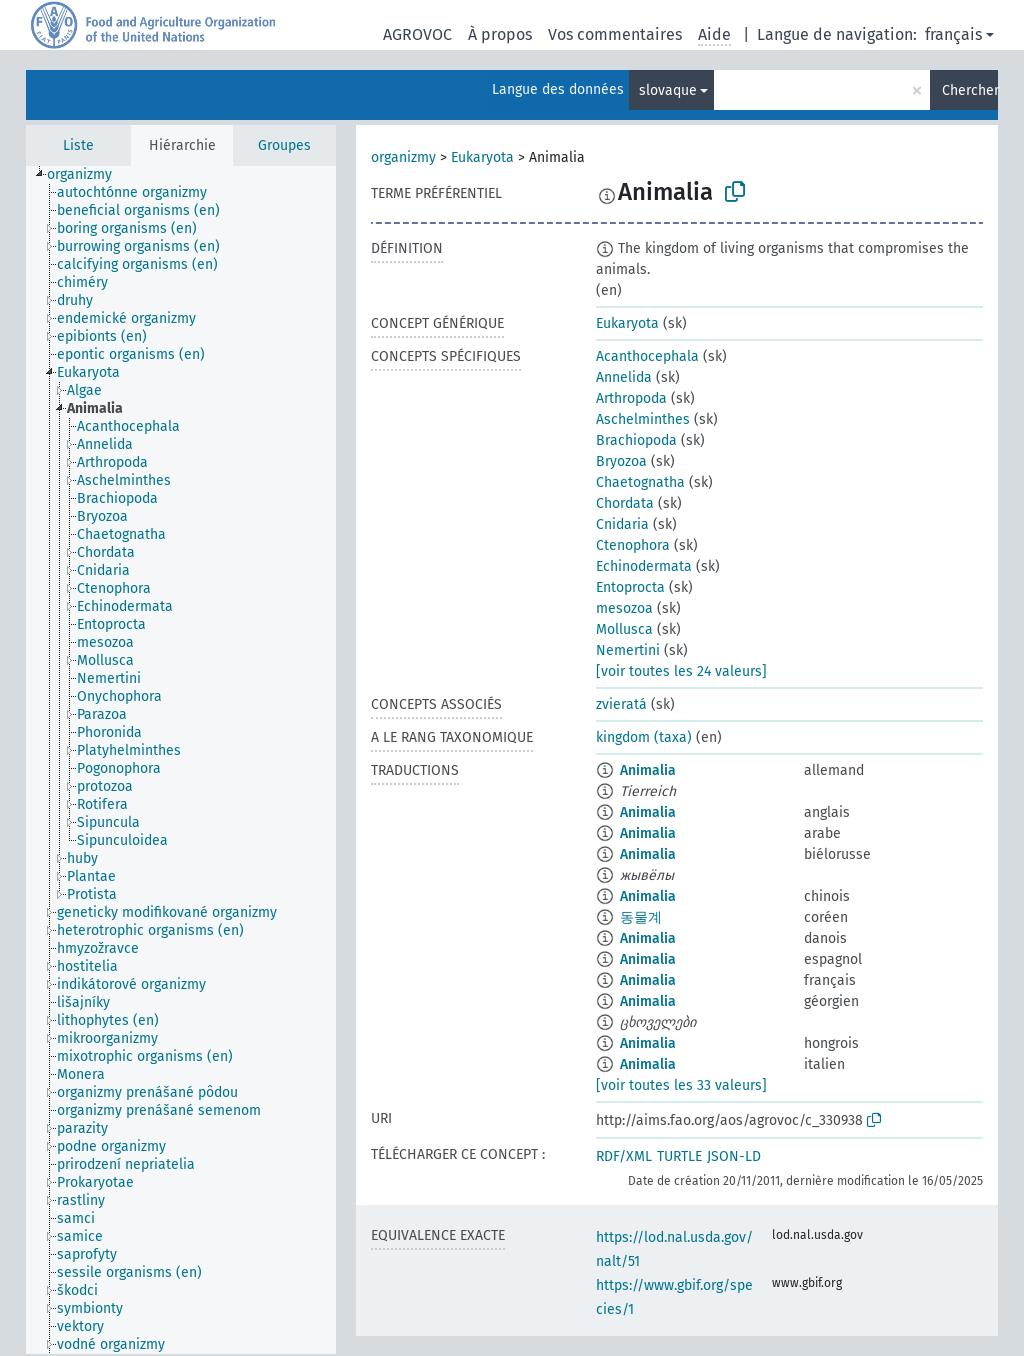 Image resolution: width=1024 pixels, height=1356 pixels. What do you see at coordinates (644, 566) in the screenshot?
I see `Echinodermata` at bounding box center [644, 566].